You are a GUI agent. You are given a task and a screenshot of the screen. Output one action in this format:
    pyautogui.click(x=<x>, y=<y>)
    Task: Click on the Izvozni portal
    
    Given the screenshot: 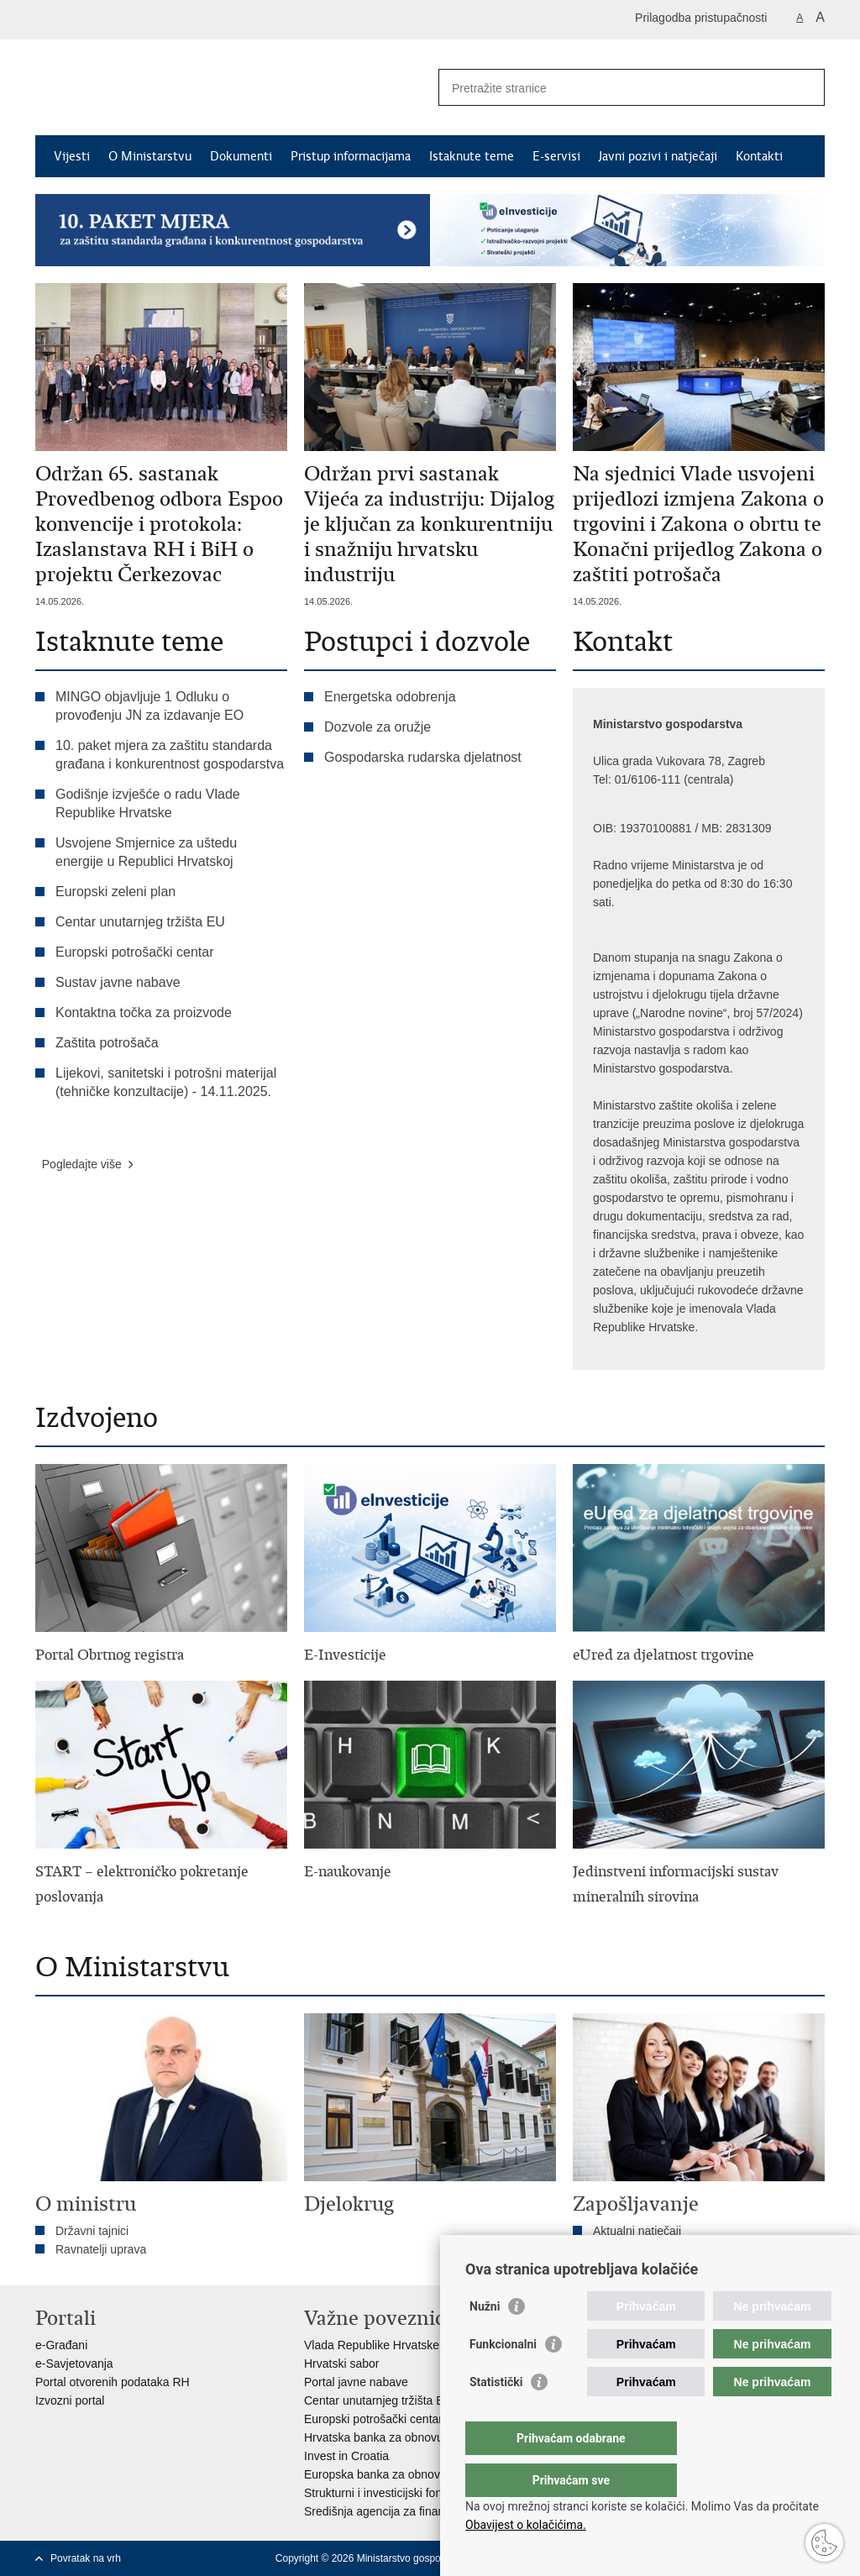 What is the action you would take?
    pyautogui.click(x=69, y=2400)
    